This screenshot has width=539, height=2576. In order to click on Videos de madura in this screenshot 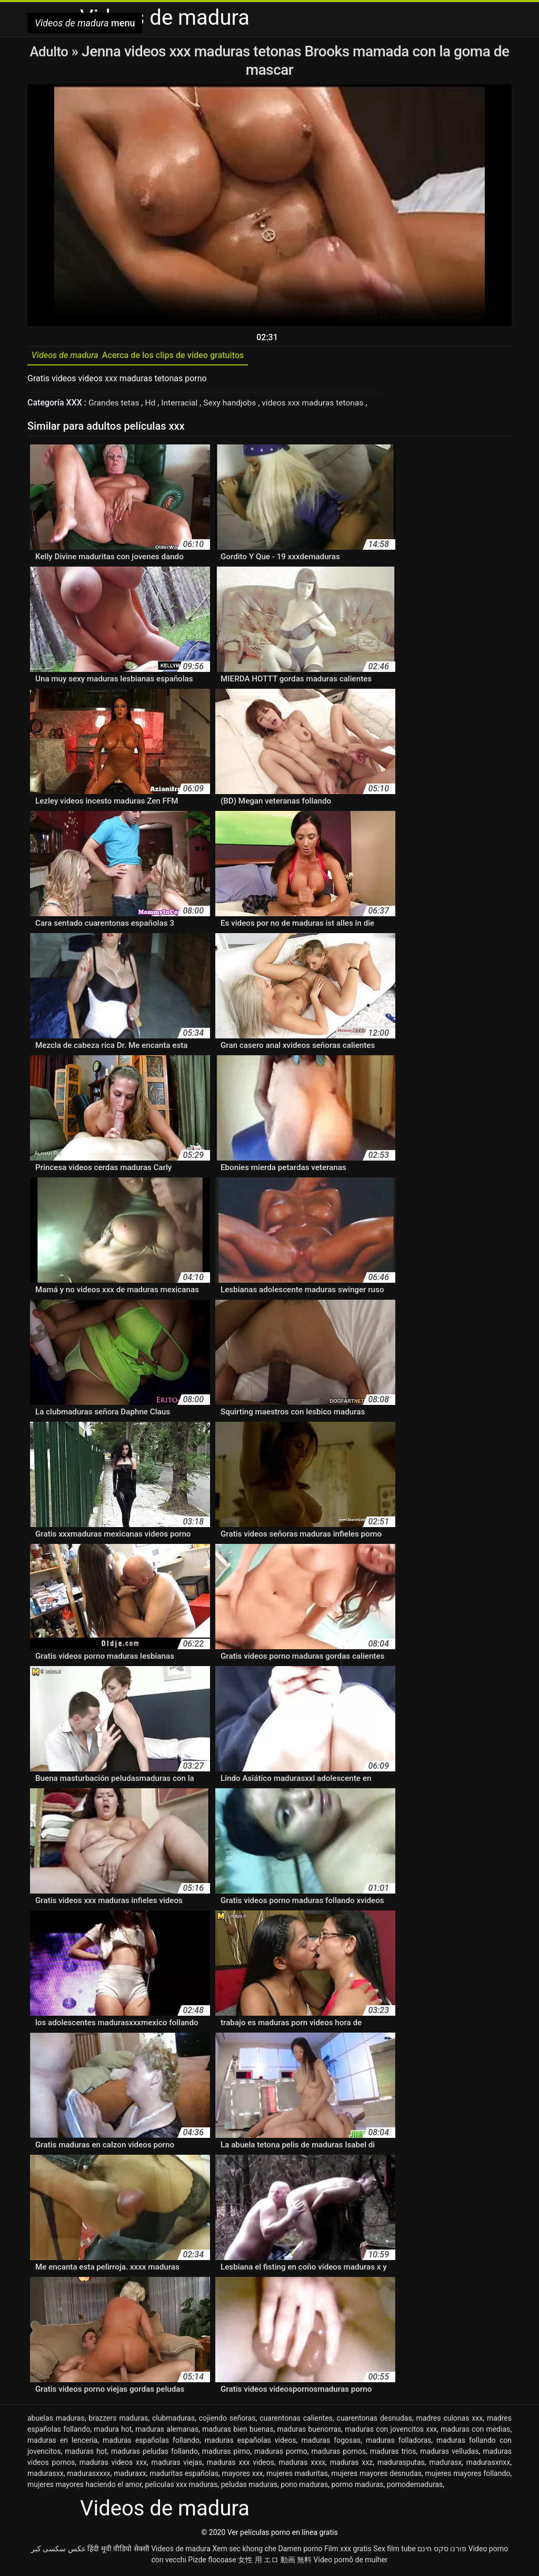, I will do `click(181, 2551)`.